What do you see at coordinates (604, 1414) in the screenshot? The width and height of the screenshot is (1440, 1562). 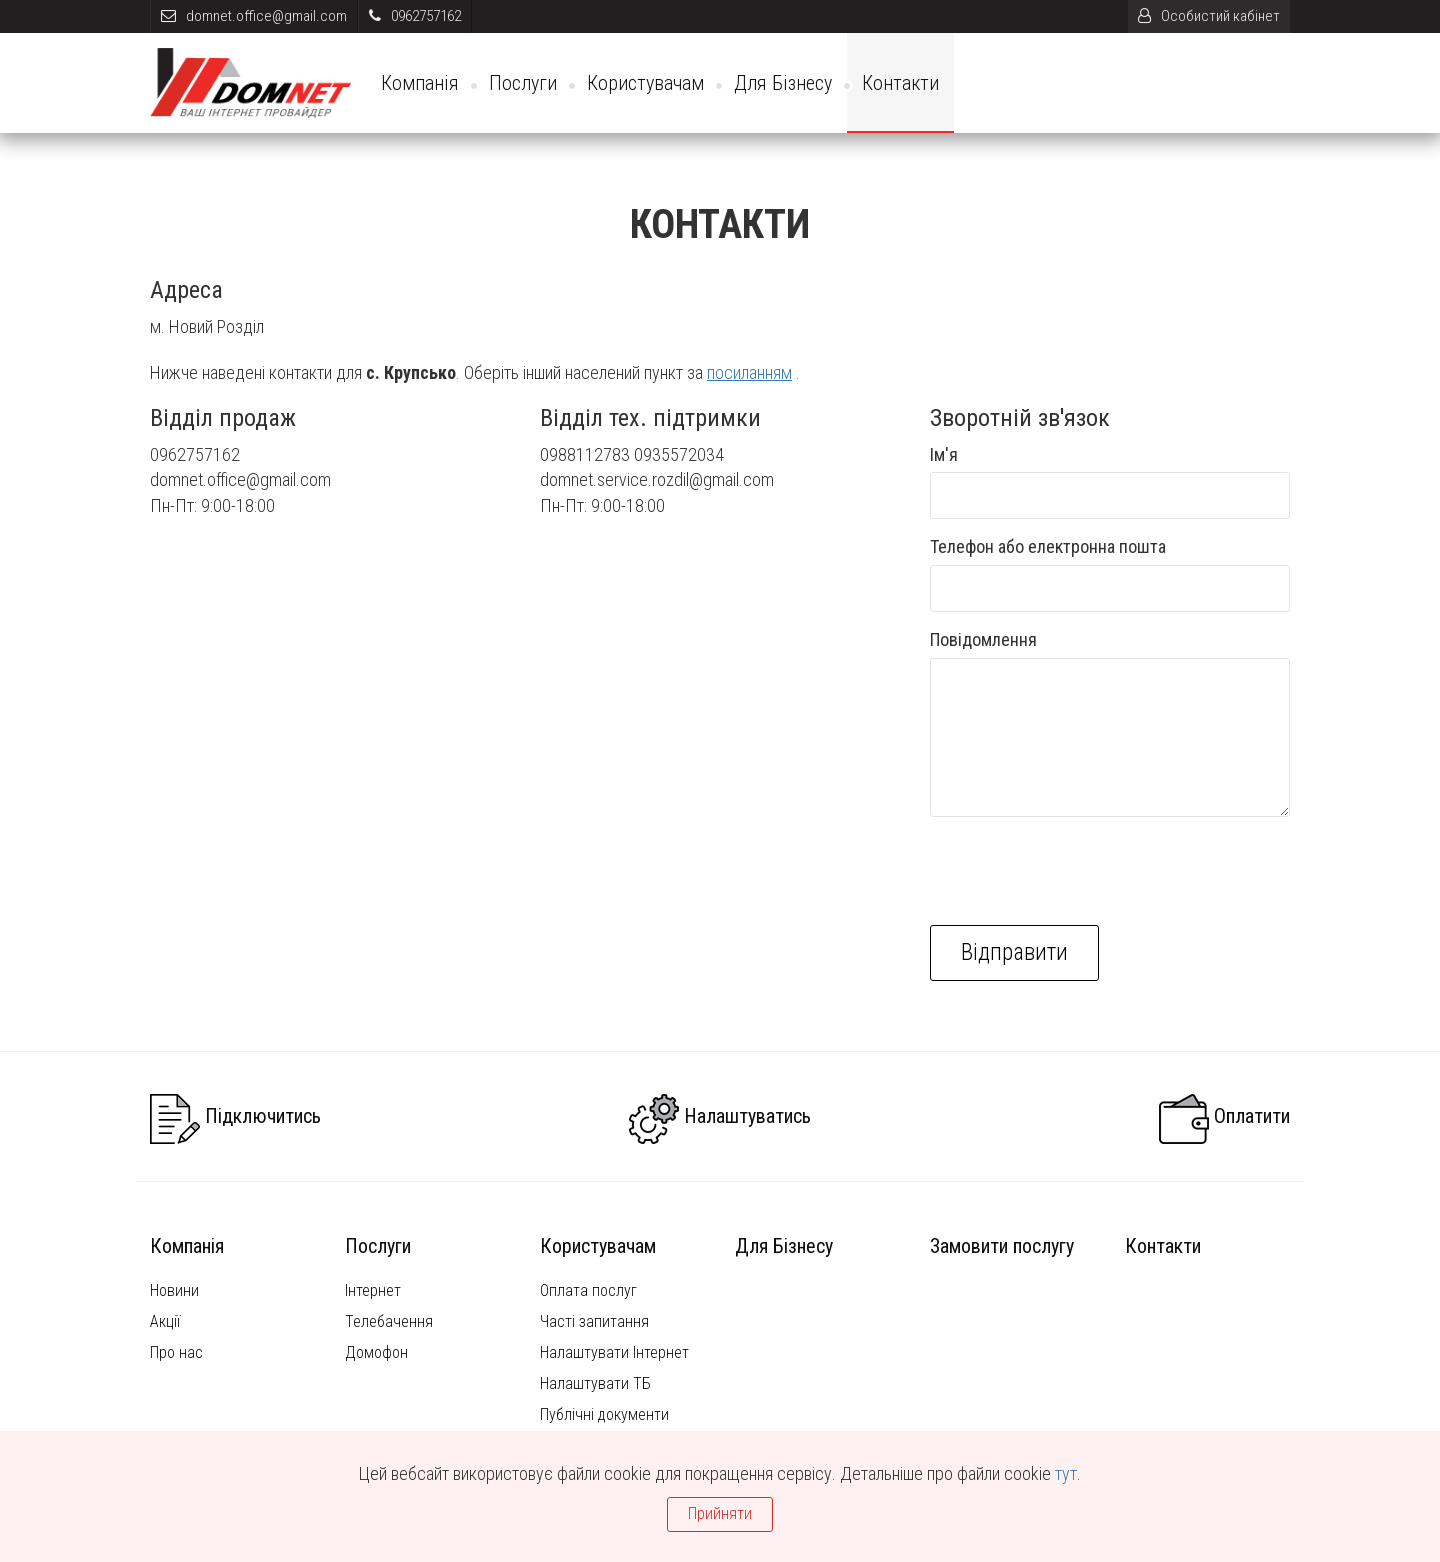 I see `Публічні документи` at bounding box center [604, 1414].